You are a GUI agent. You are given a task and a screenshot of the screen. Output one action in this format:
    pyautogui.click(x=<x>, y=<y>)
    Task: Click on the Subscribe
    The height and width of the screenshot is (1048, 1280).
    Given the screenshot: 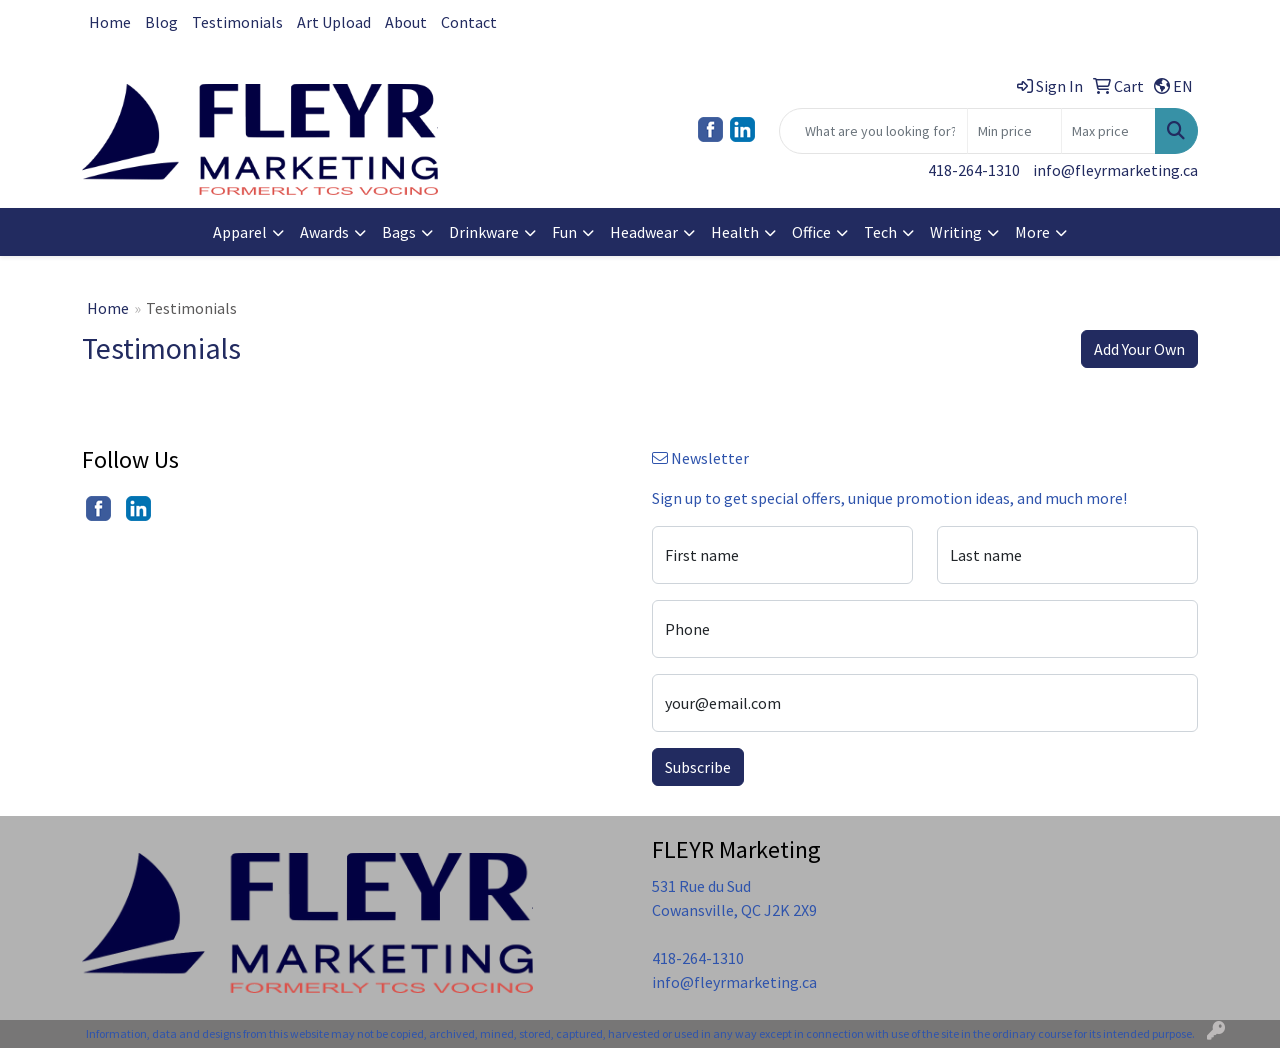 What is the action you would take?
    pyautogui.click(x=698, y=767)
    